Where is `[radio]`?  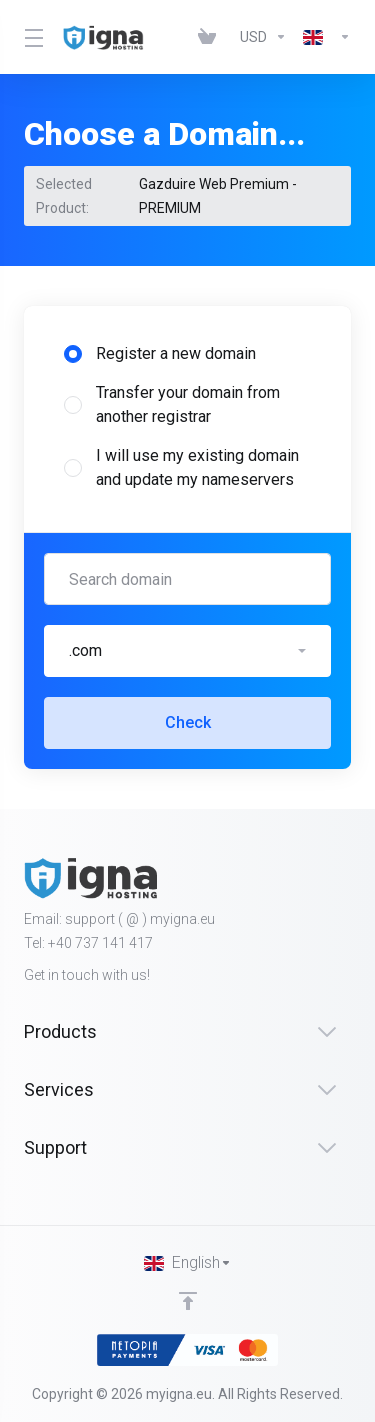
[radio] is located at coordinates (73, 354).